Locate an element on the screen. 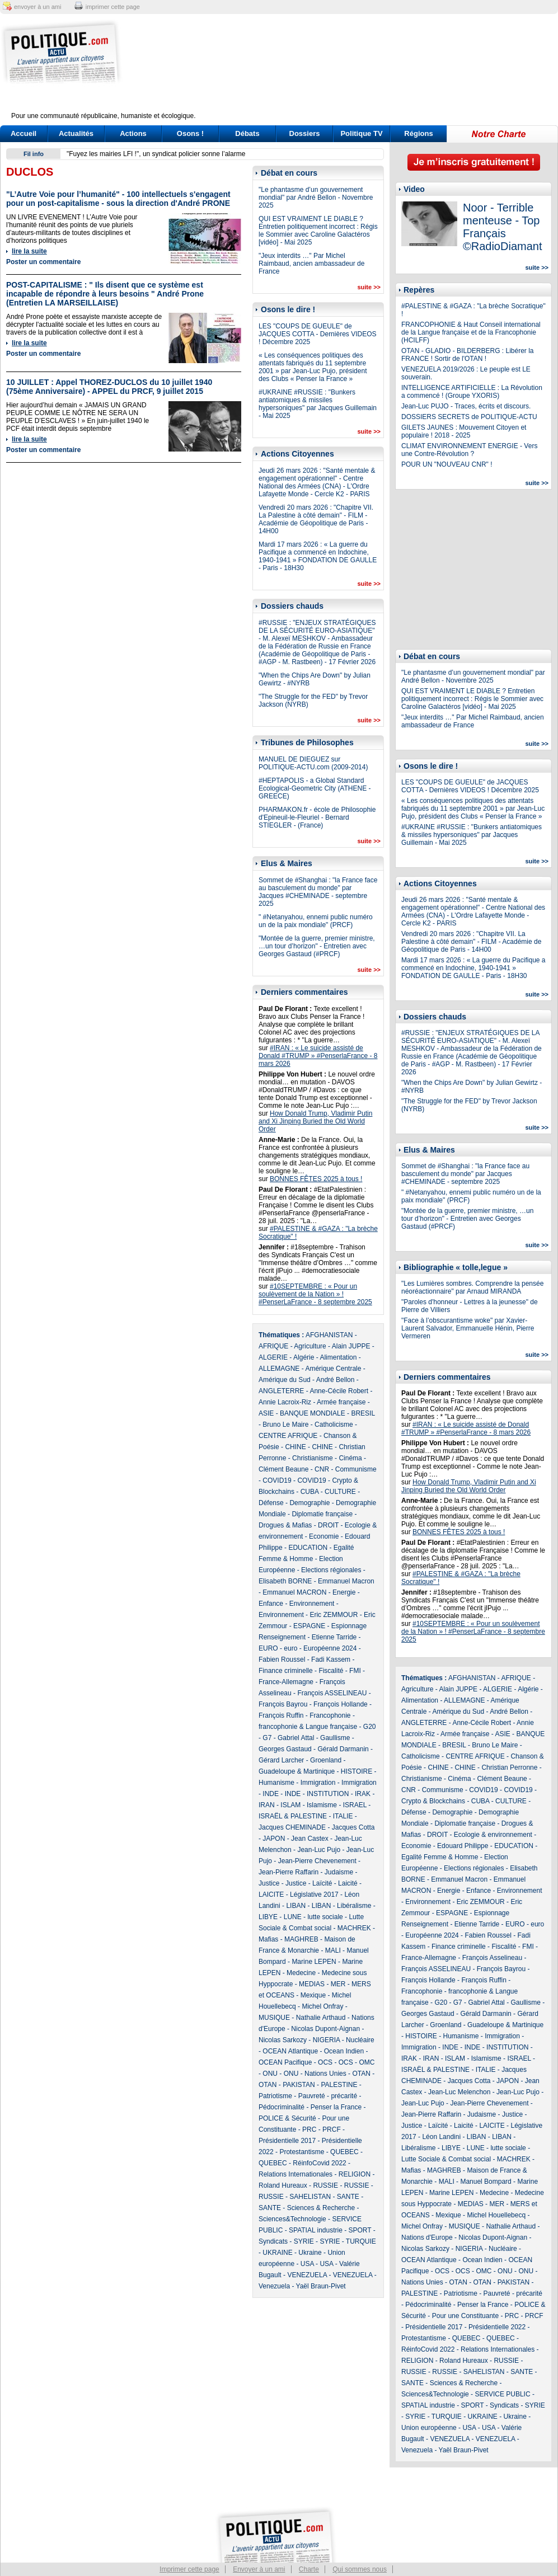 This screenshot has width=558, height=2576. Jean-Pierre Raffarin is located at coordinates (288, 1872).